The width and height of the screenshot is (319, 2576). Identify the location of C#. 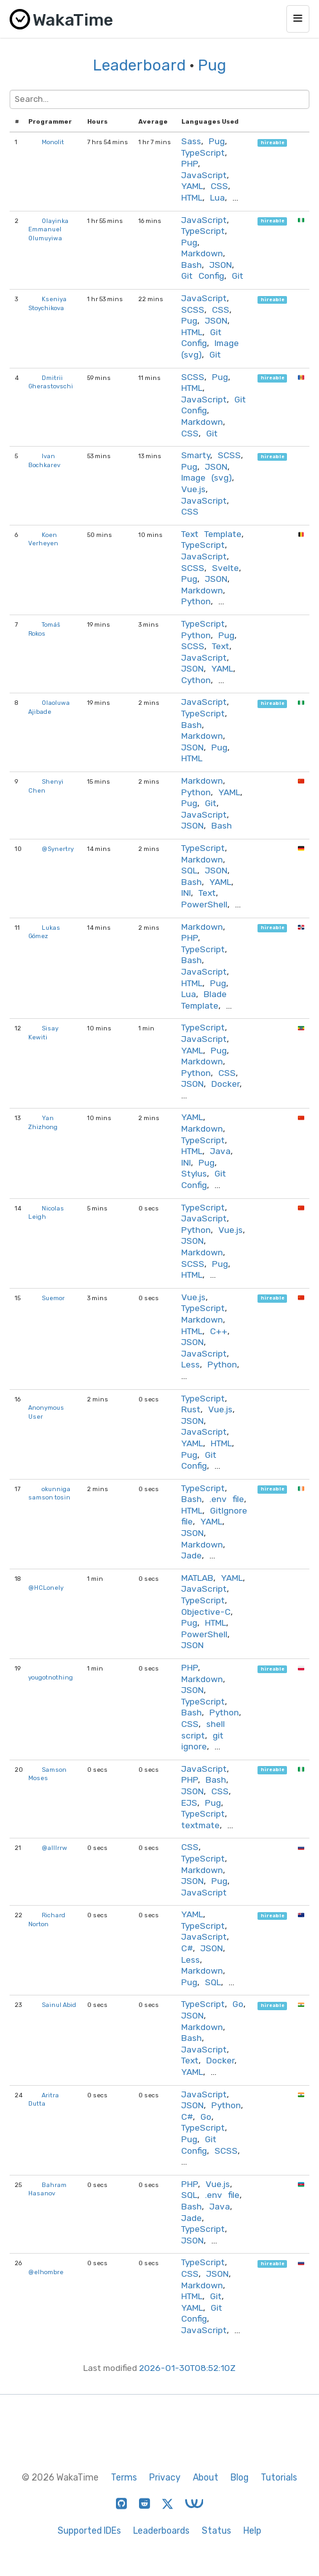
(187, 1948).